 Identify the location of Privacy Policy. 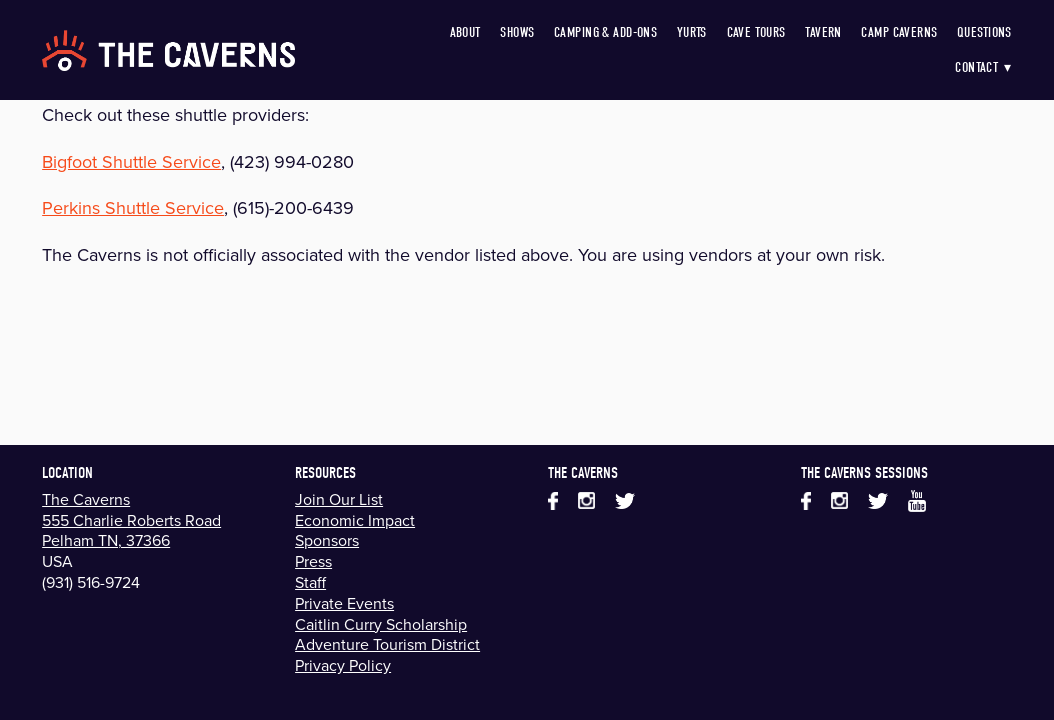
(343, 665).